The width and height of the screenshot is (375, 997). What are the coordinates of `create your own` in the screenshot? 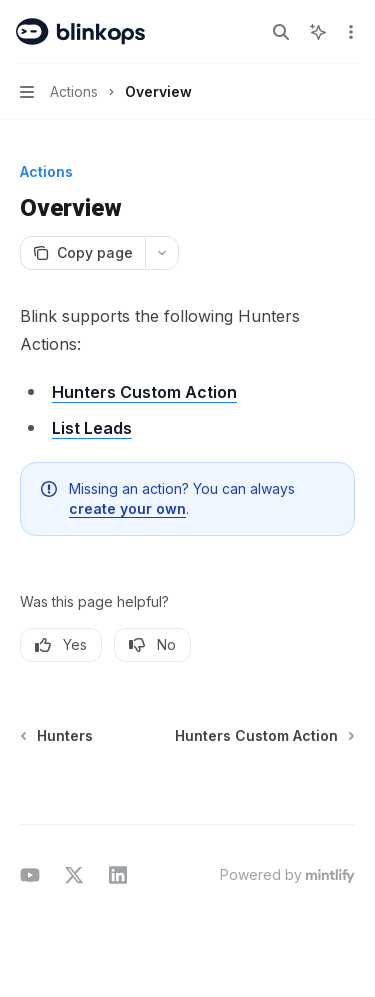 It's located at (127, 508).